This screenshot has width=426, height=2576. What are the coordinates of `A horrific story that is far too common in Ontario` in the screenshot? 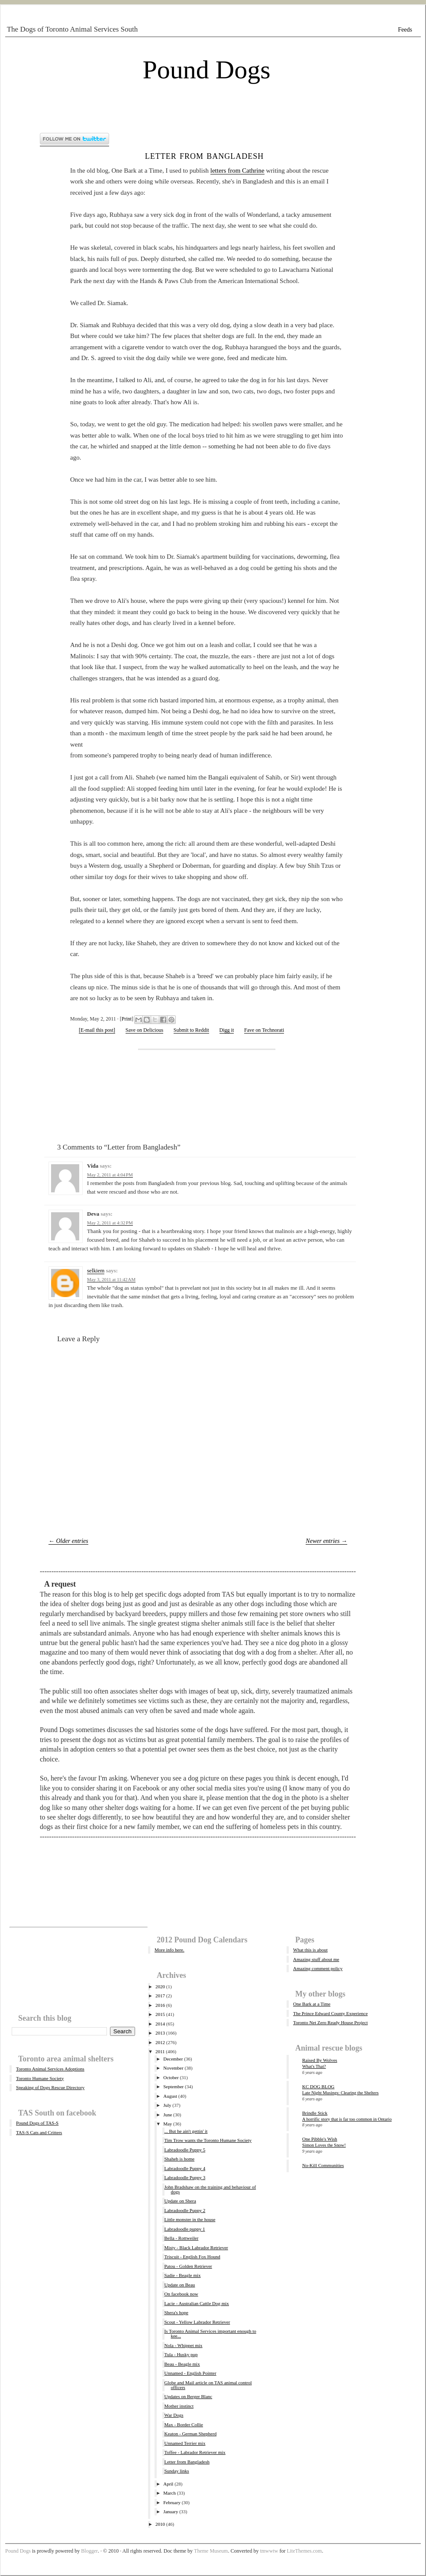 It's located at (347, 2119).